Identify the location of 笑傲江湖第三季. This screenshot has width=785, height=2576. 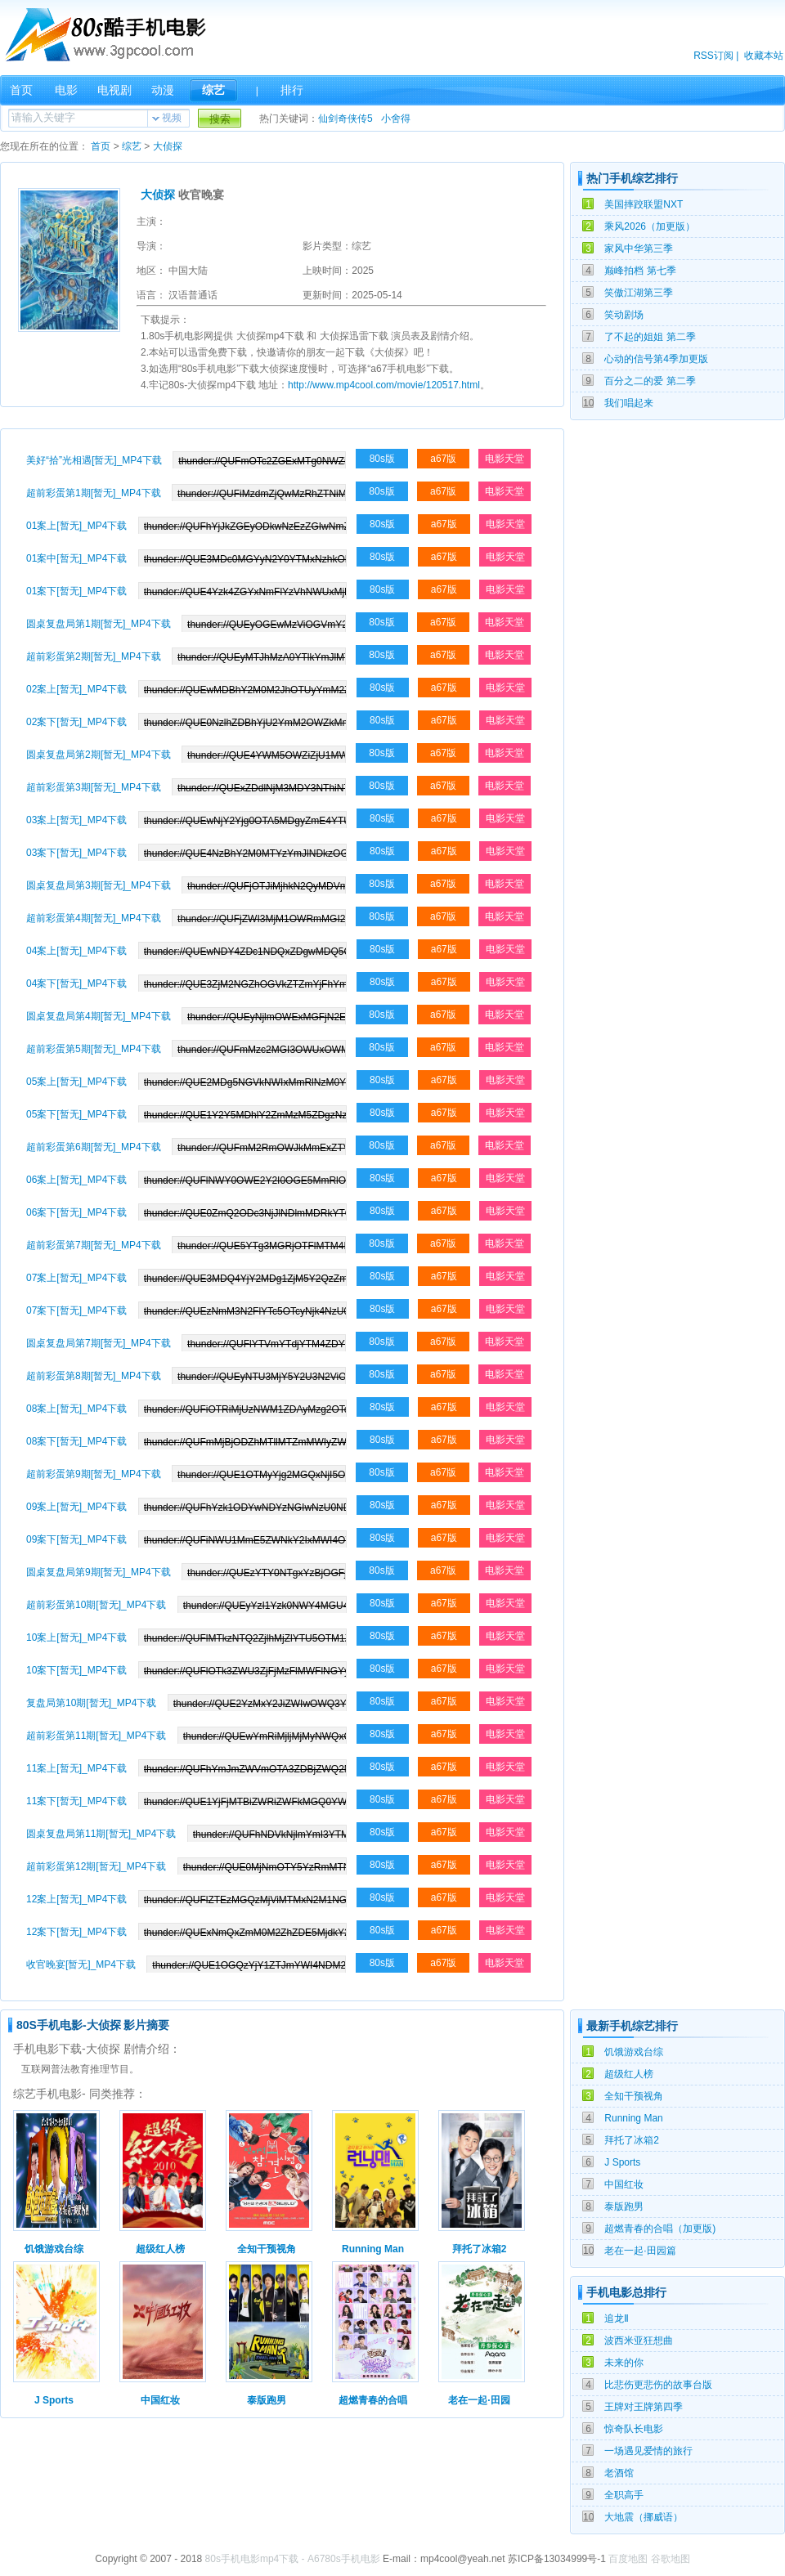
(638, 292).